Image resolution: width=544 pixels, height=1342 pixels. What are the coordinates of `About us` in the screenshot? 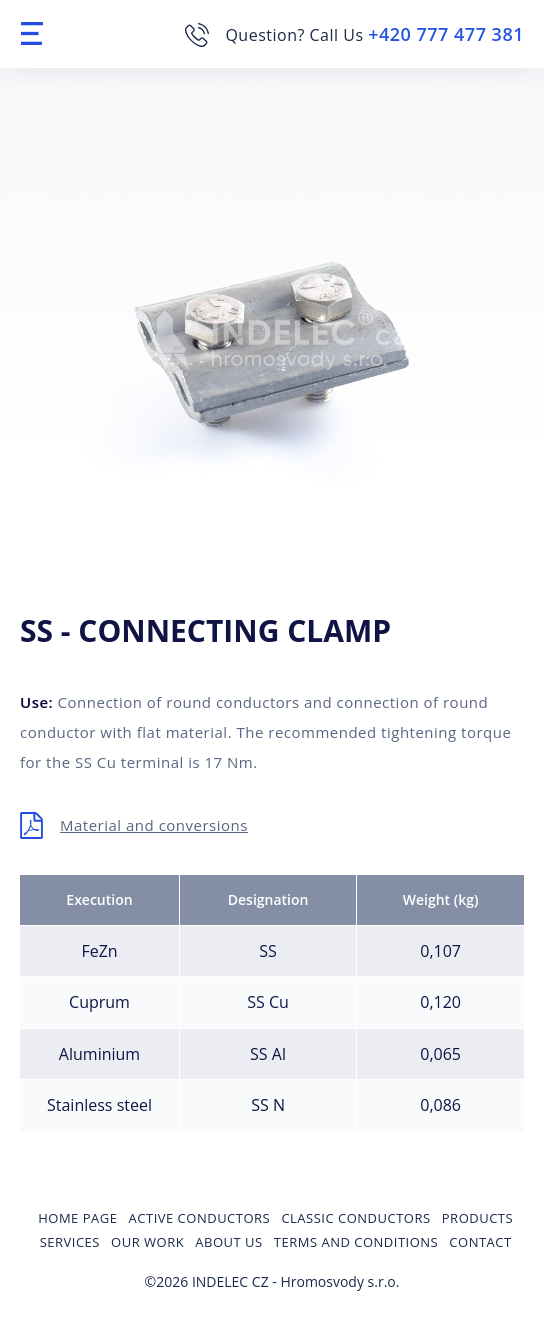 It's located at (228, 1242).